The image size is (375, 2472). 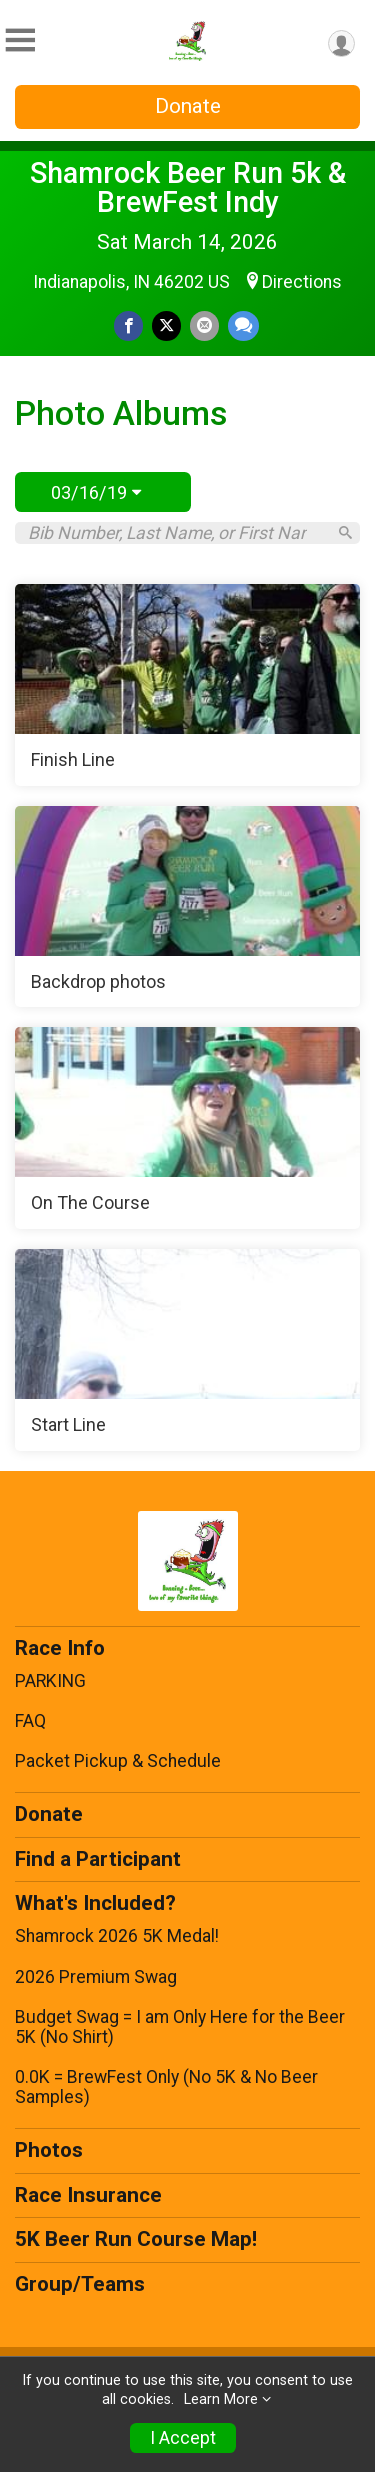 What do you see at coordinates (96, 492) in the screenshot?
I see `03/16/19` at bounding box center [96, 492].